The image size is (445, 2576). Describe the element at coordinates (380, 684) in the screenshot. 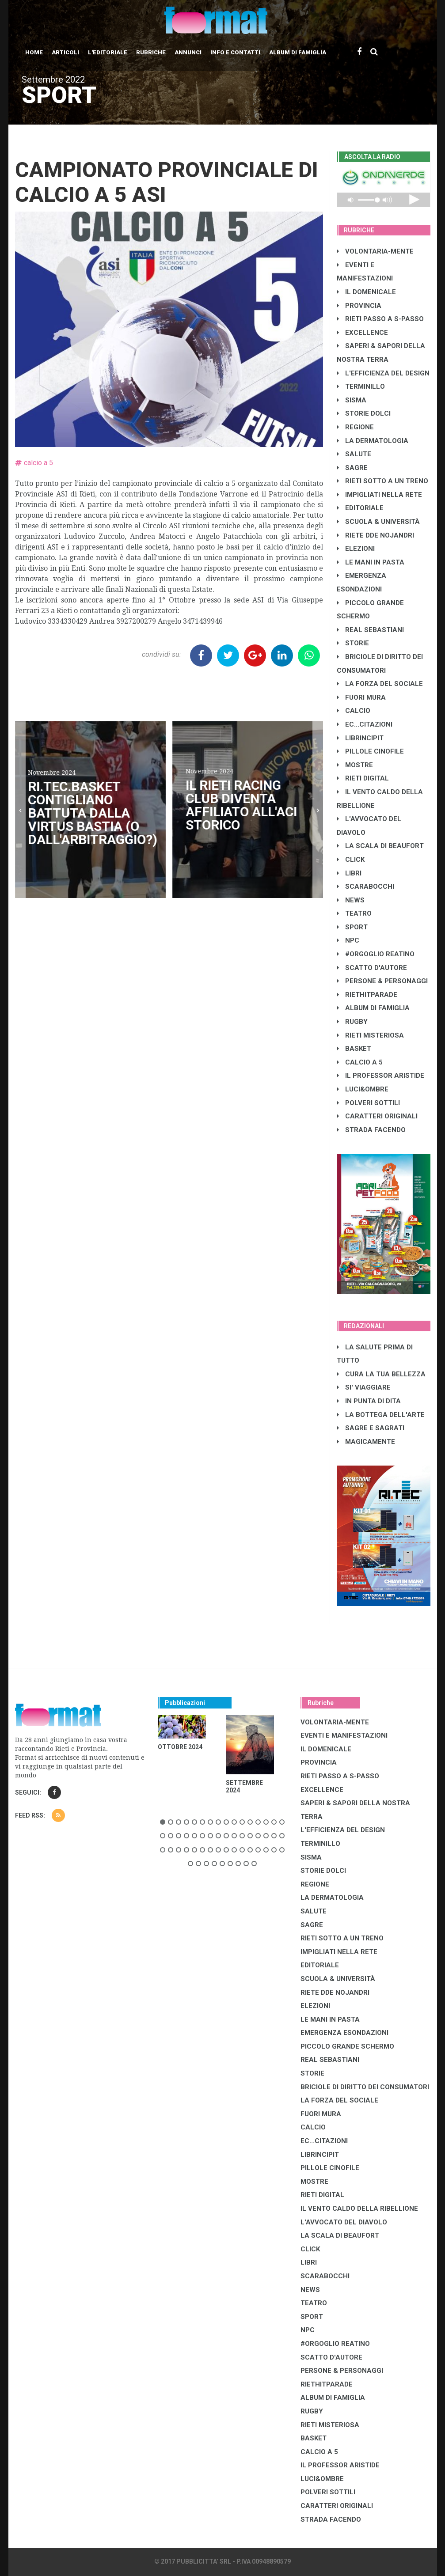

I see `LA FORZA DEL SOCIALE` at that location.